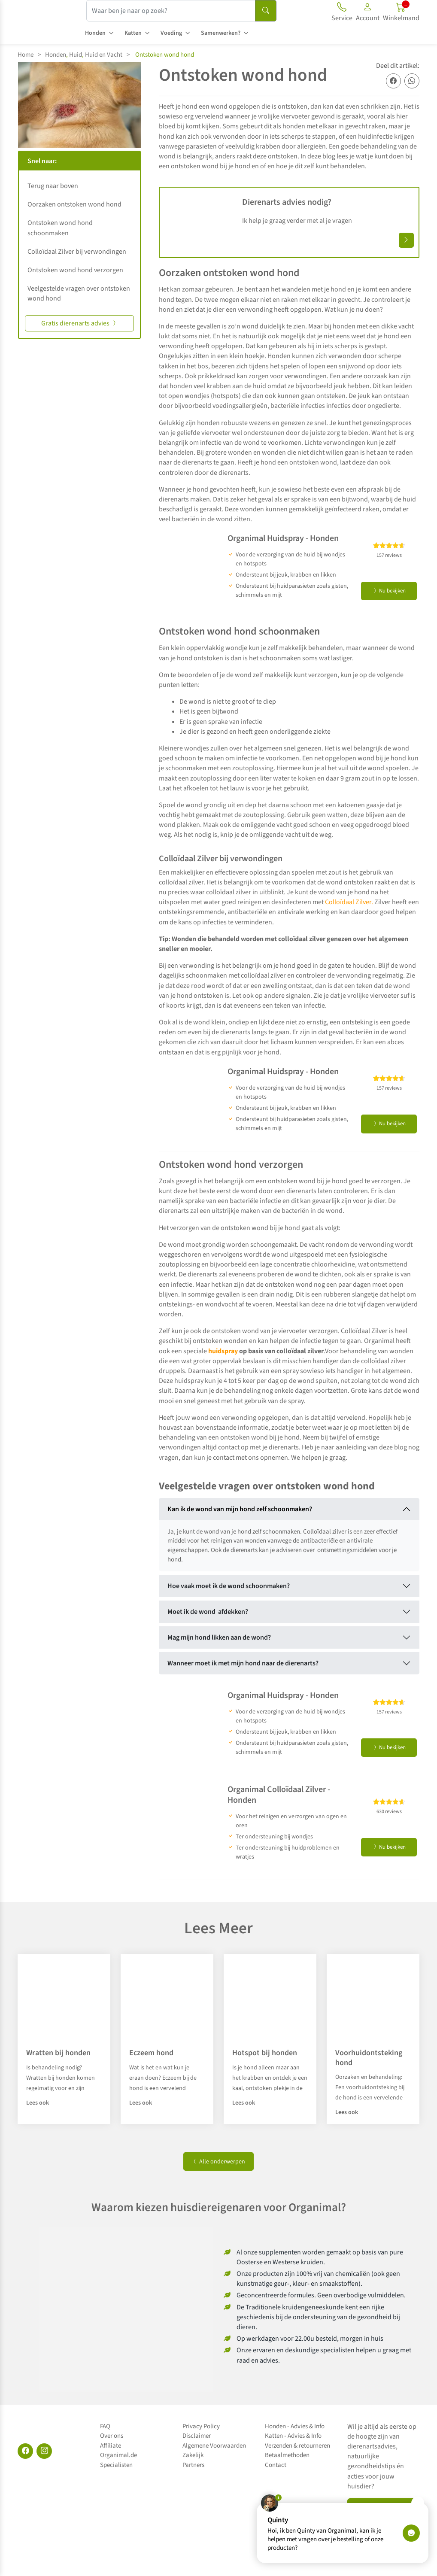  Describe the element at coordinates (110, 2445) in the screenshot. I see `Affiliate` at that location.